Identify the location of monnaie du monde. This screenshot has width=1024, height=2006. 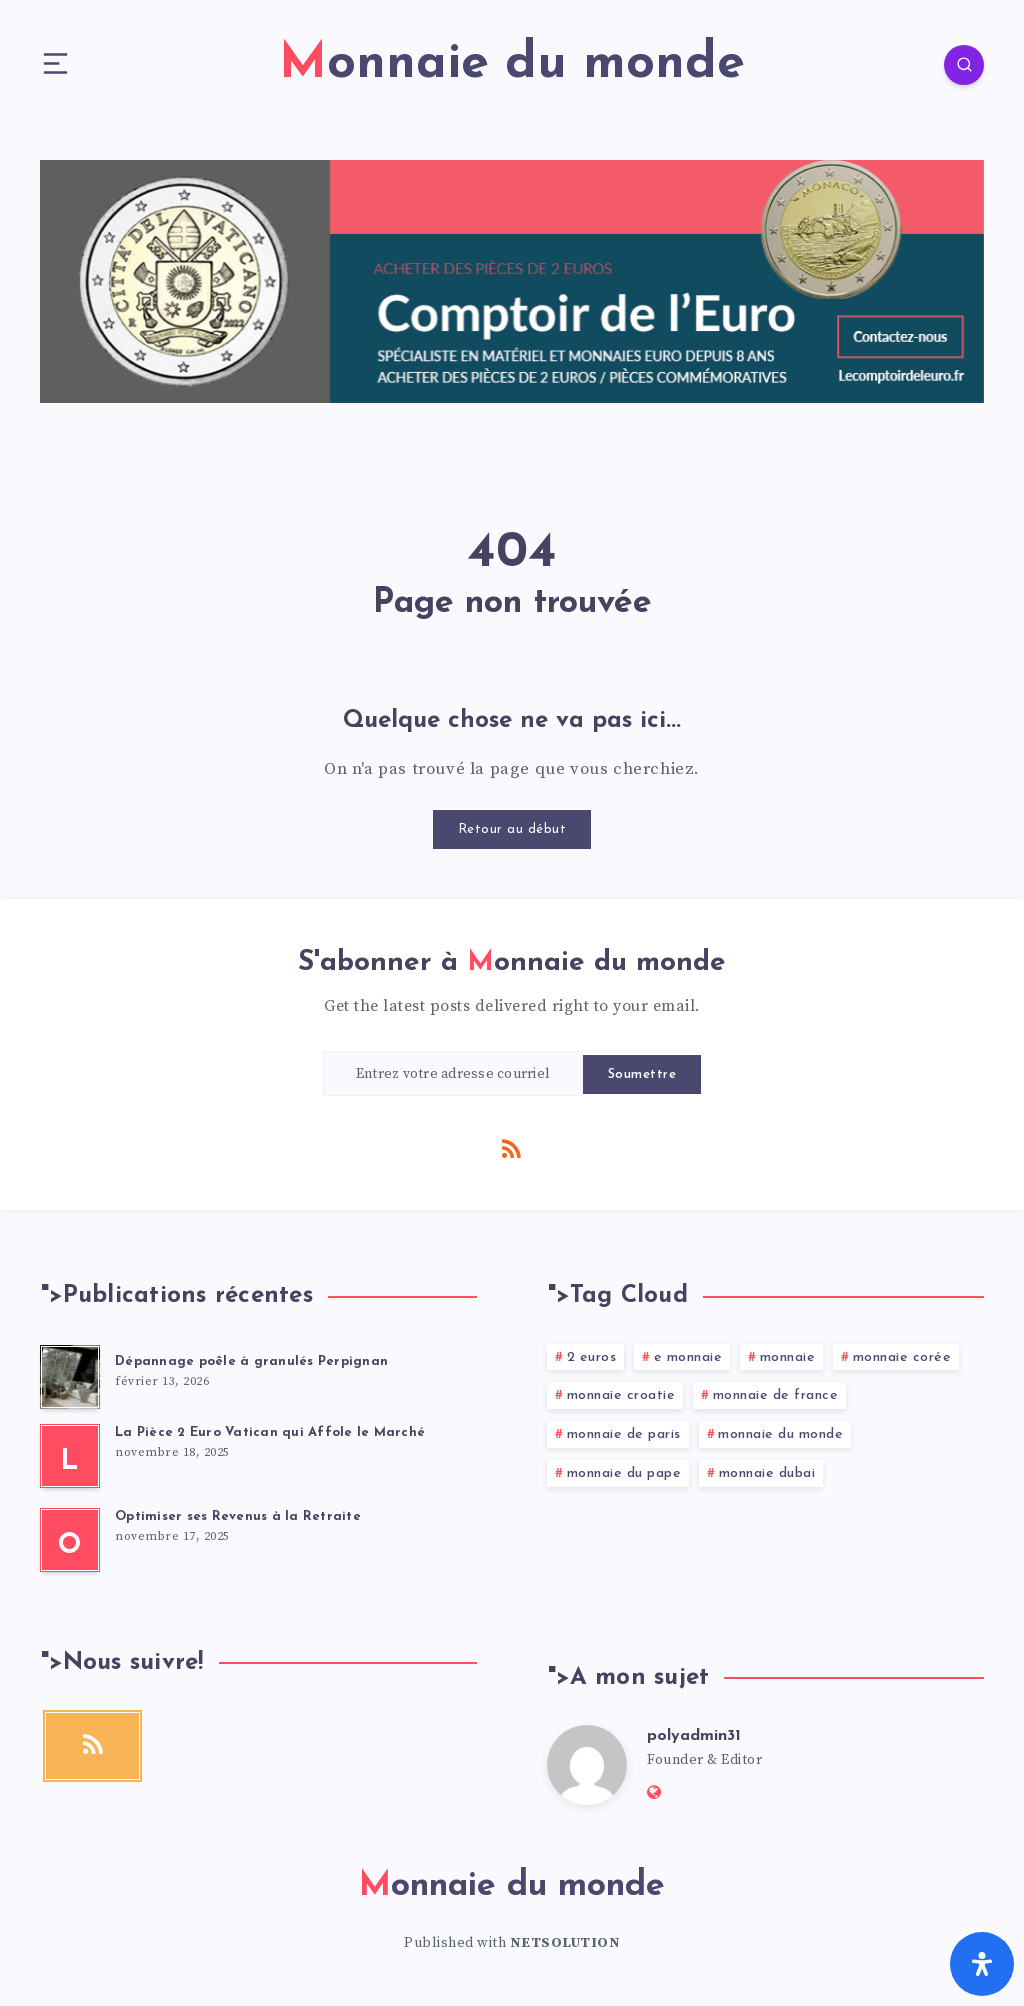
(780, 1434).